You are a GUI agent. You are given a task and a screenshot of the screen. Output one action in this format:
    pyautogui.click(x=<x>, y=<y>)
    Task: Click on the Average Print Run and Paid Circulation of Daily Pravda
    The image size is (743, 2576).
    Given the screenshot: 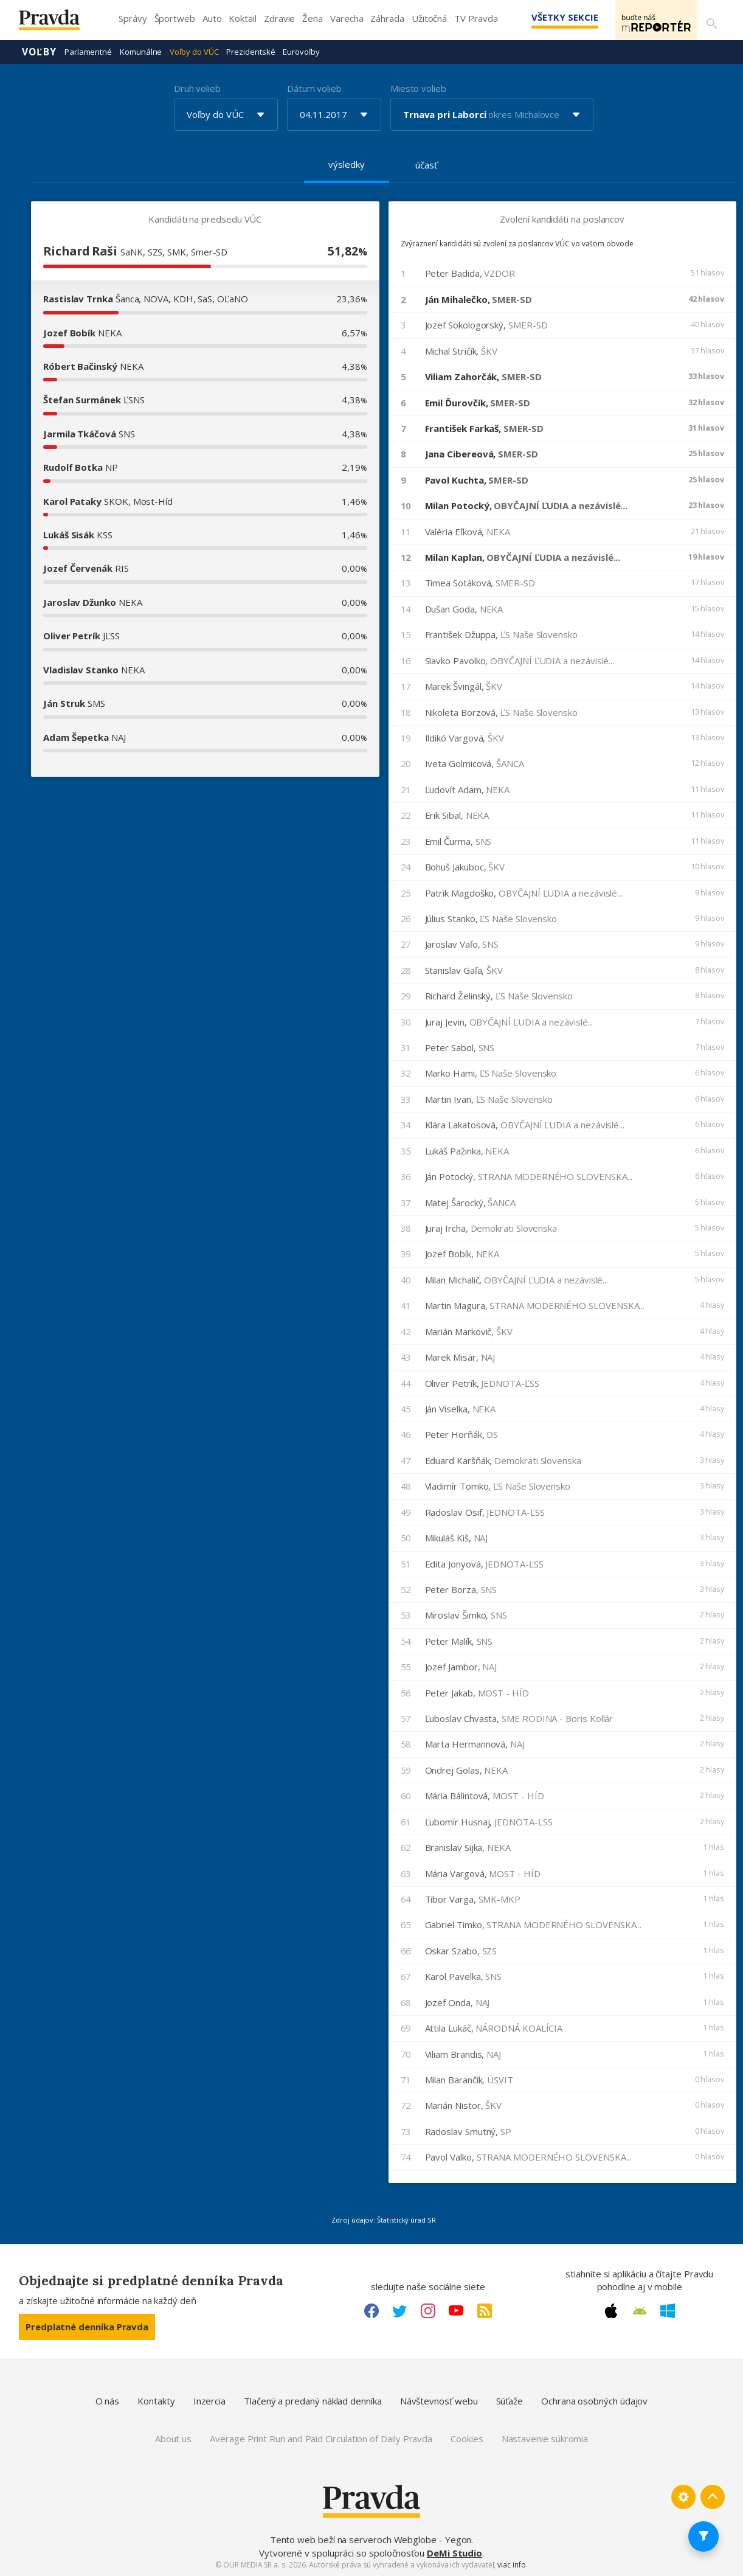 What is the action you would take?
    pyautogui.click(x=321, y=2438)
    